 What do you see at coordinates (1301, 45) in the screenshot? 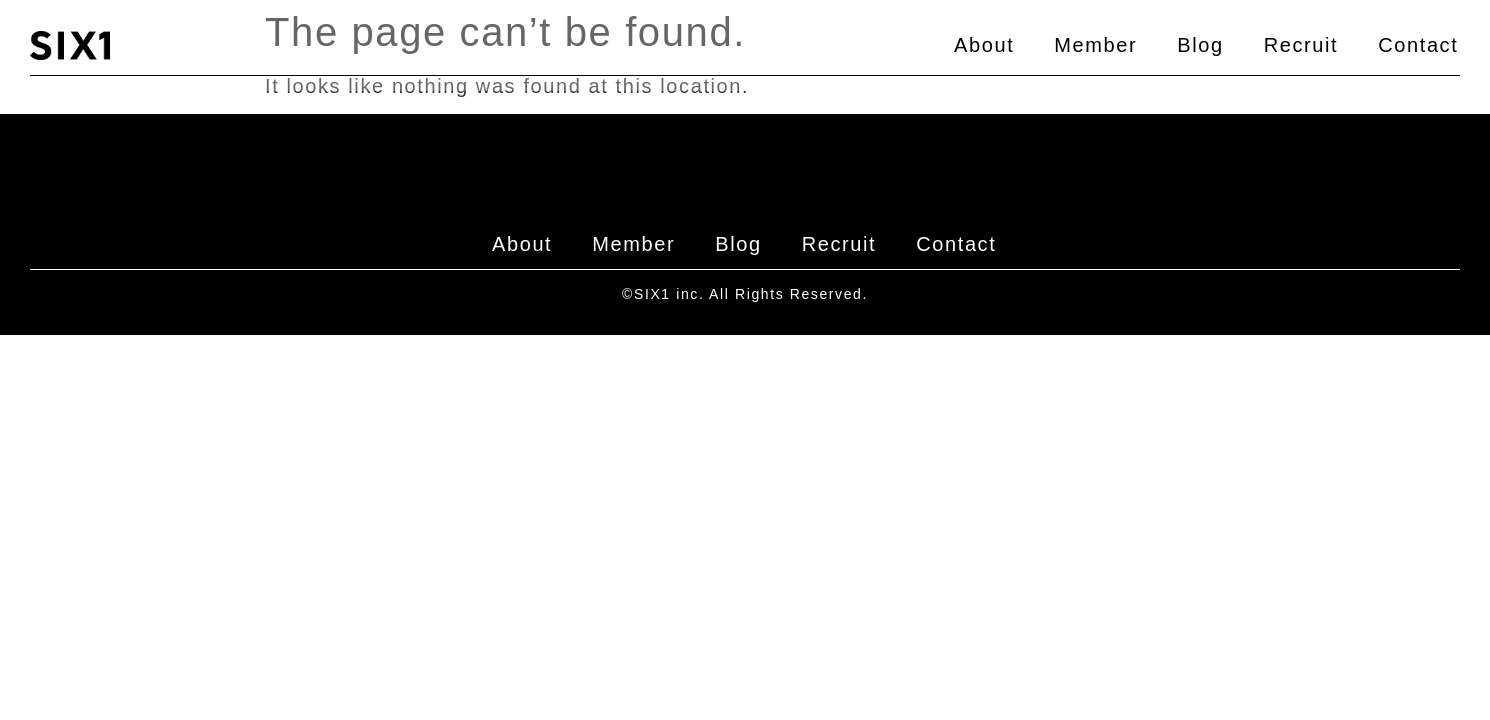
I see `Recruit` at bounding box center [1301, 45].